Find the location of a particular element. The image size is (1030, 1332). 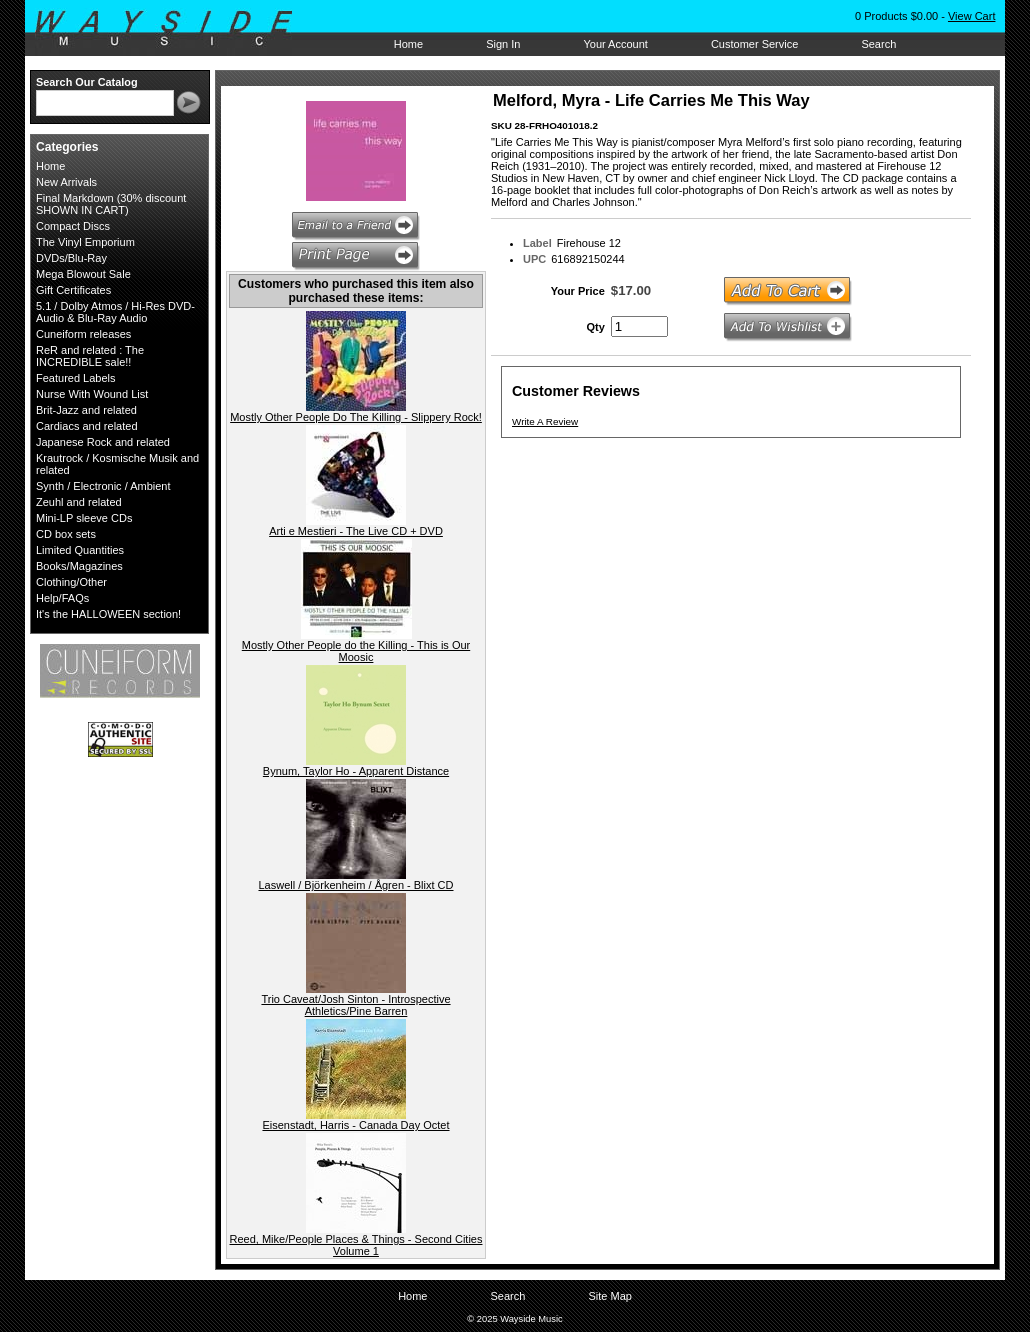

Final Markdown (30% discount SHOWN IN CART) is located at coordinates (111, 204).